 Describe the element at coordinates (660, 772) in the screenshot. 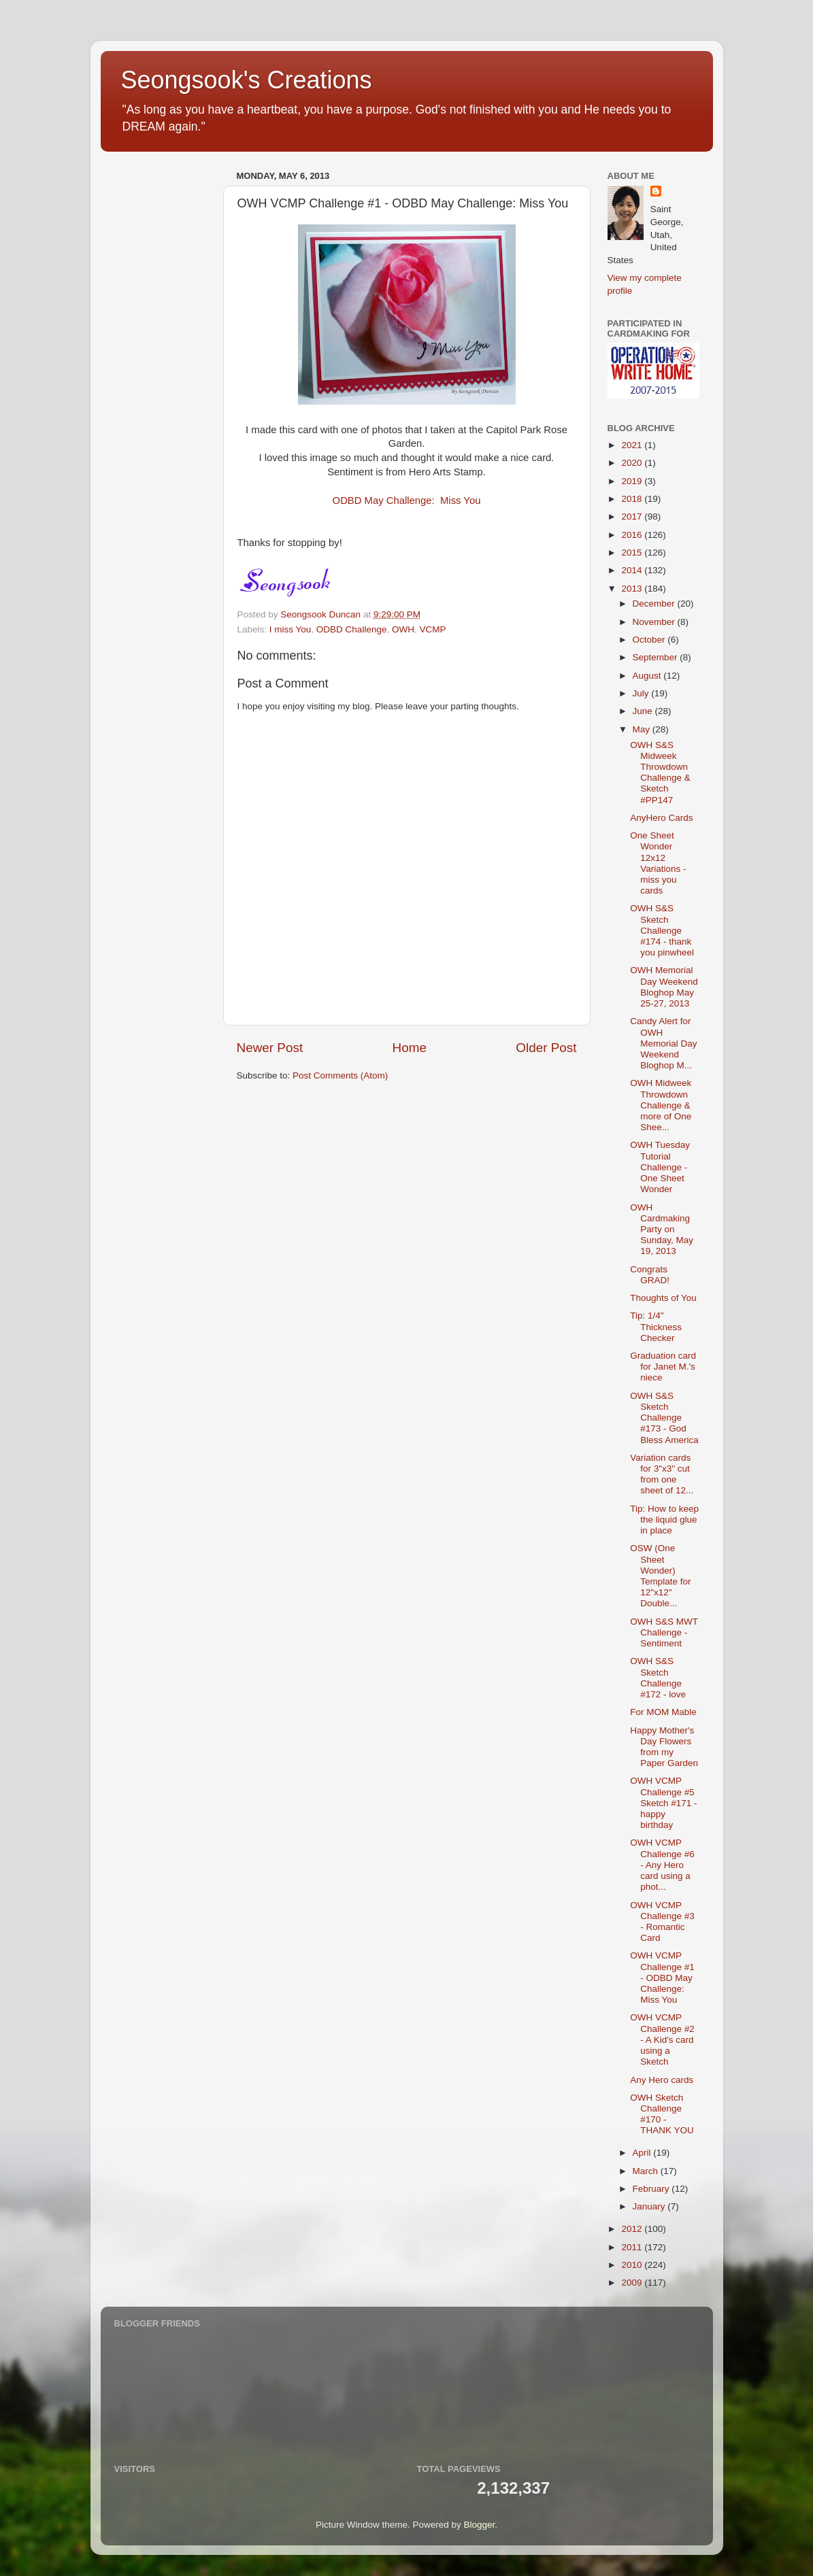

I see `OWH S&S Midweek Throwdown Challenge & Sketch #PP147` at that location.